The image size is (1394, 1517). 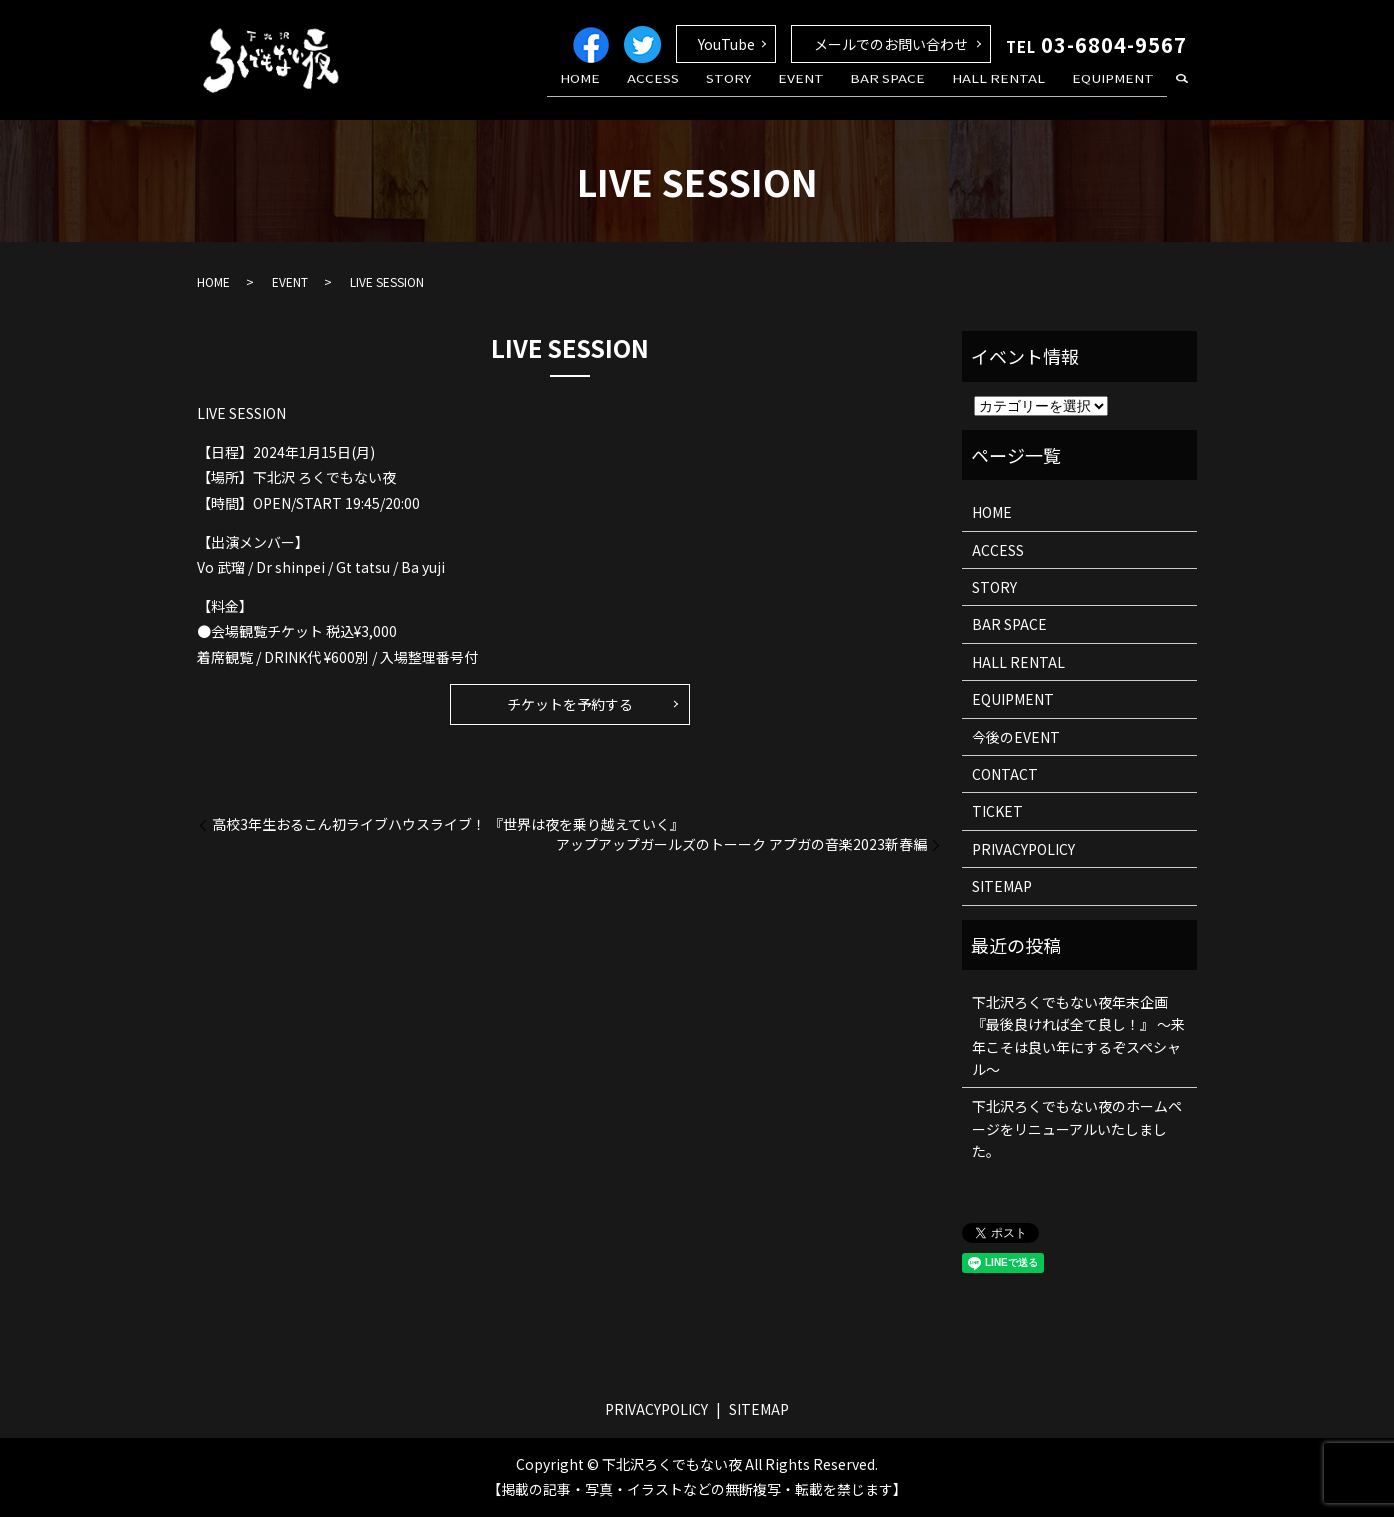 What do you see at coordinates (726, 44) in the screenshot?
I see `YouTube` at bounding box center [726, 44].